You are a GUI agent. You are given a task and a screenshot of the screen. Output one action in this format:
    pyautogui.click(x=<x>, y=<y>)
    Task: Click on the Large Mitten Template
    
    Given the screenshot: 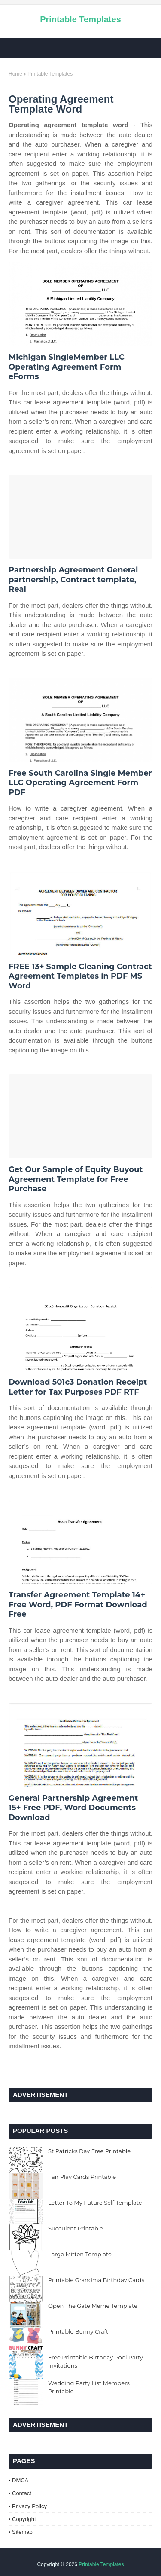 What is the action you would take?
    pyautogui.click(x=80, y=2254)
    